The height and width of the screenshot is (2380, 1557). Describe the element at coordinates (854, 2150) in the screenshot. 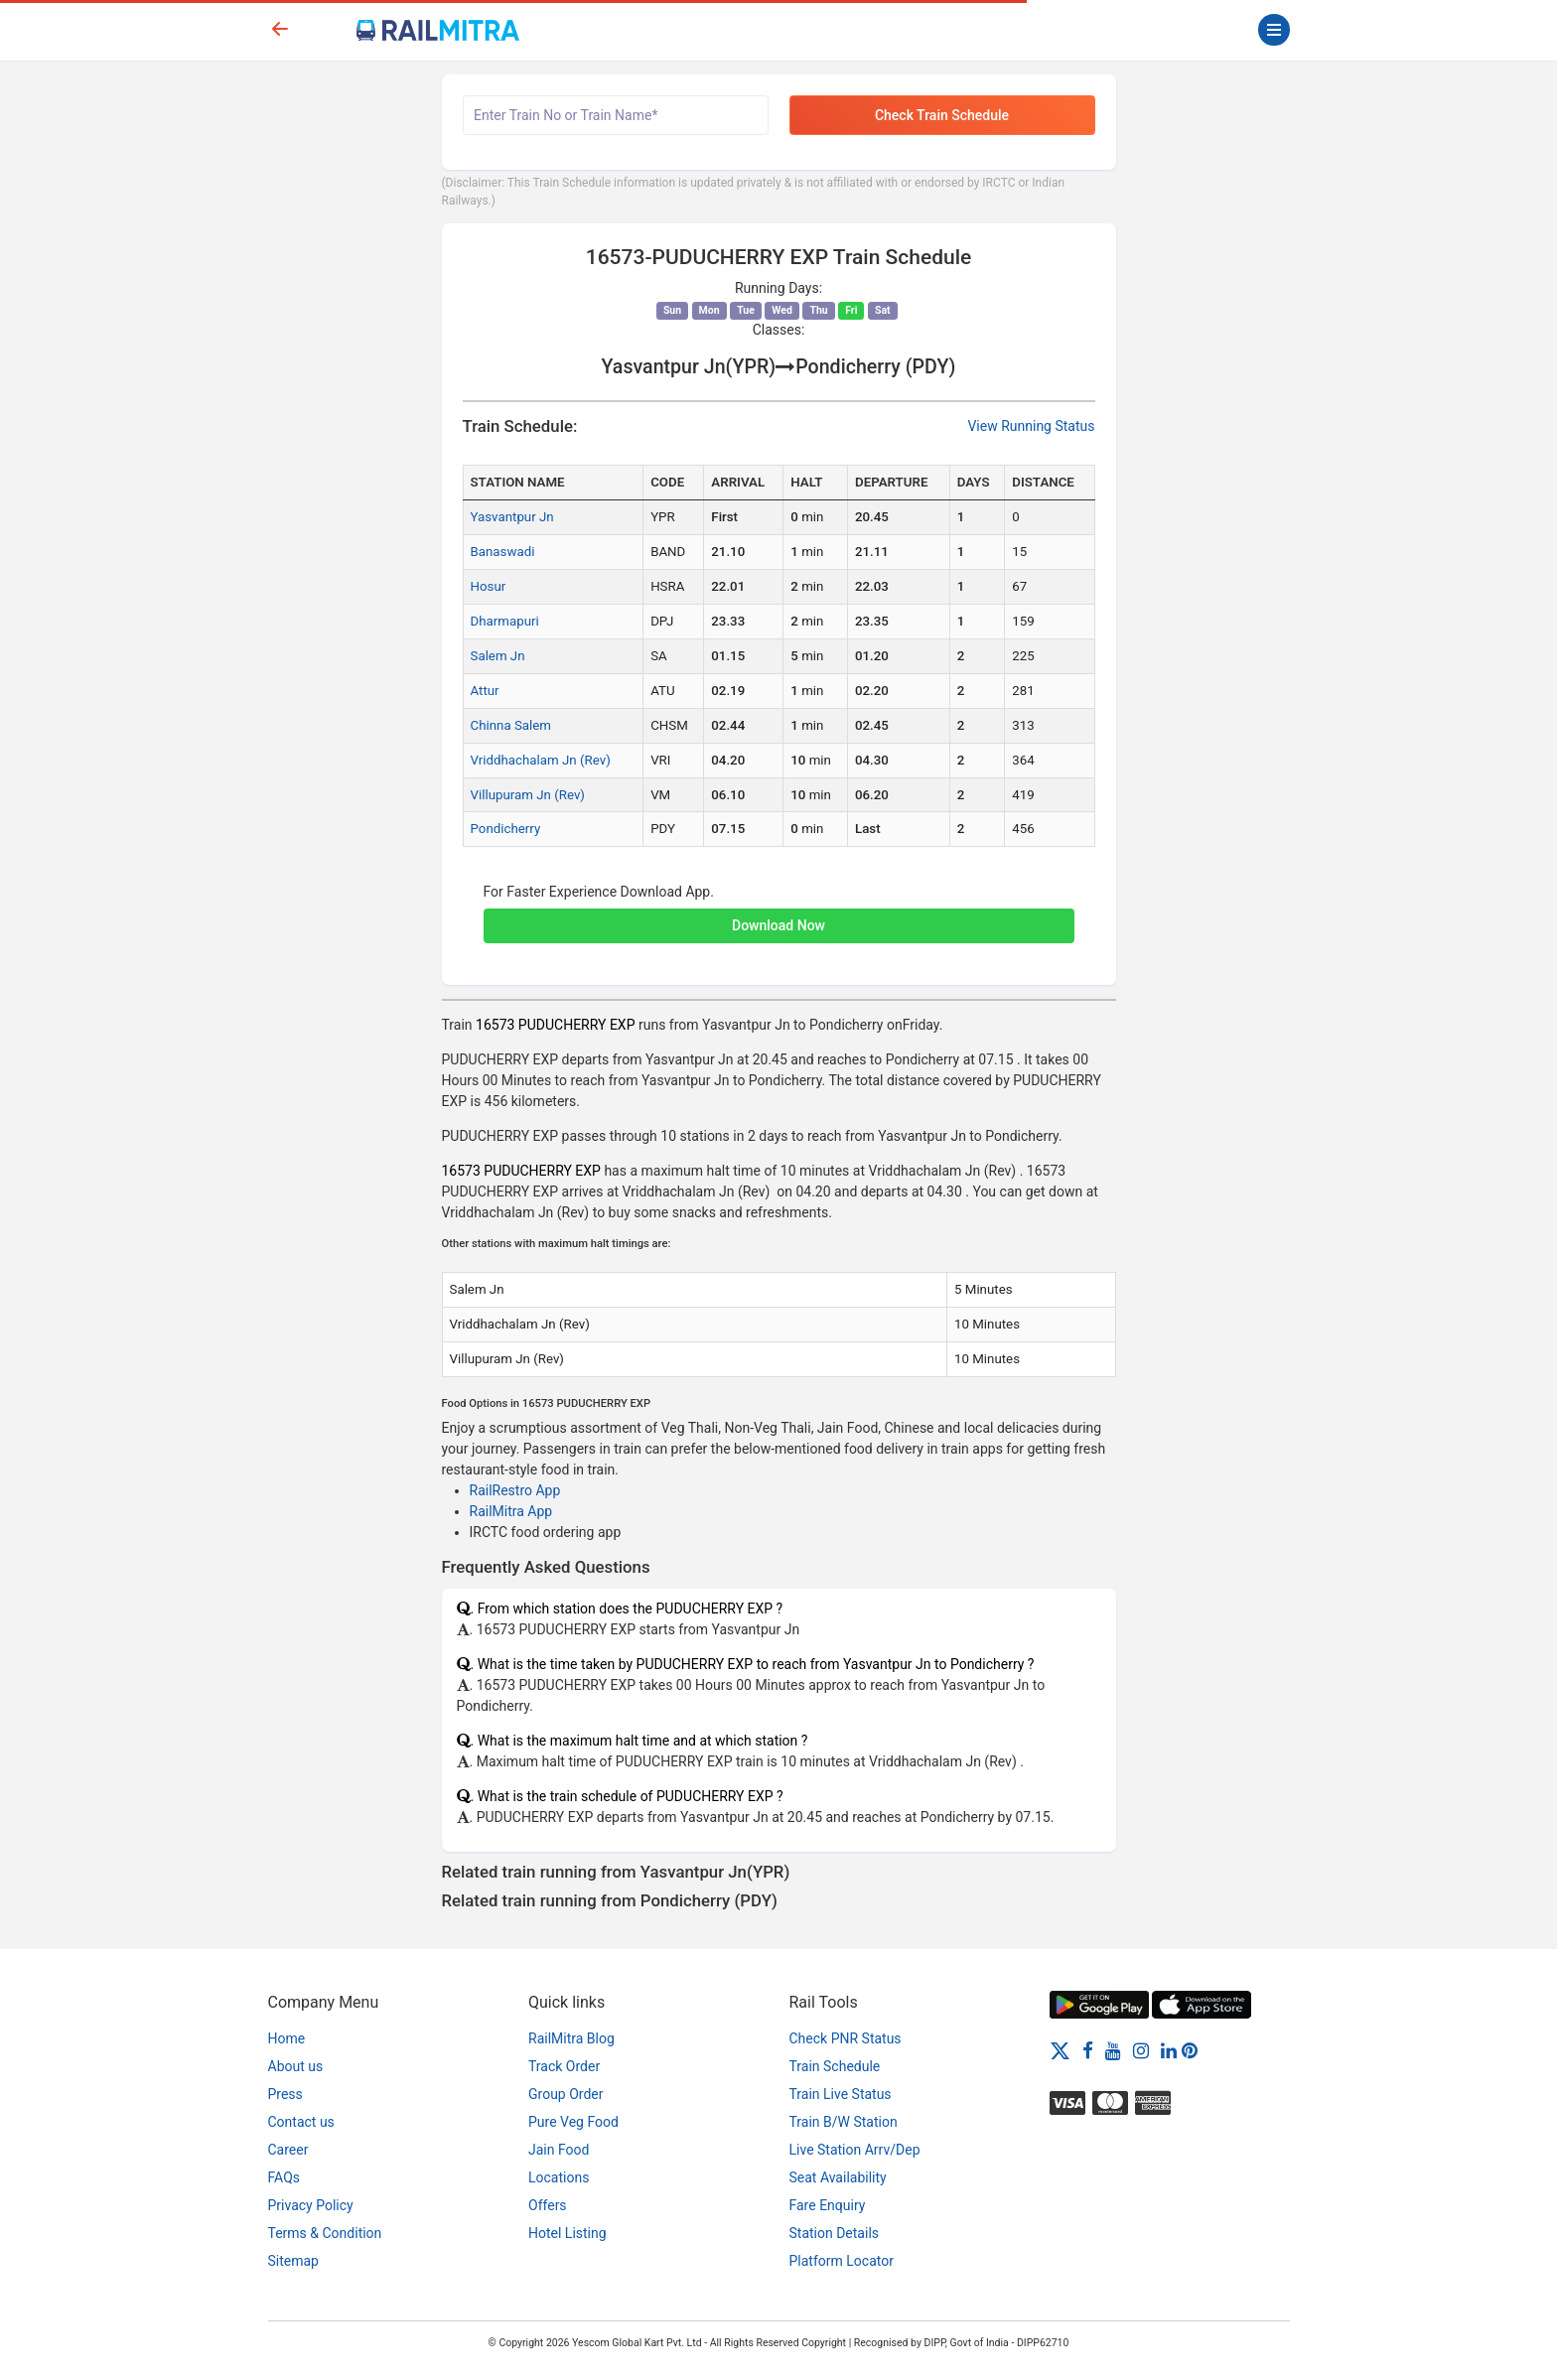

I see `Live Station Arrv/Dep` at that location.